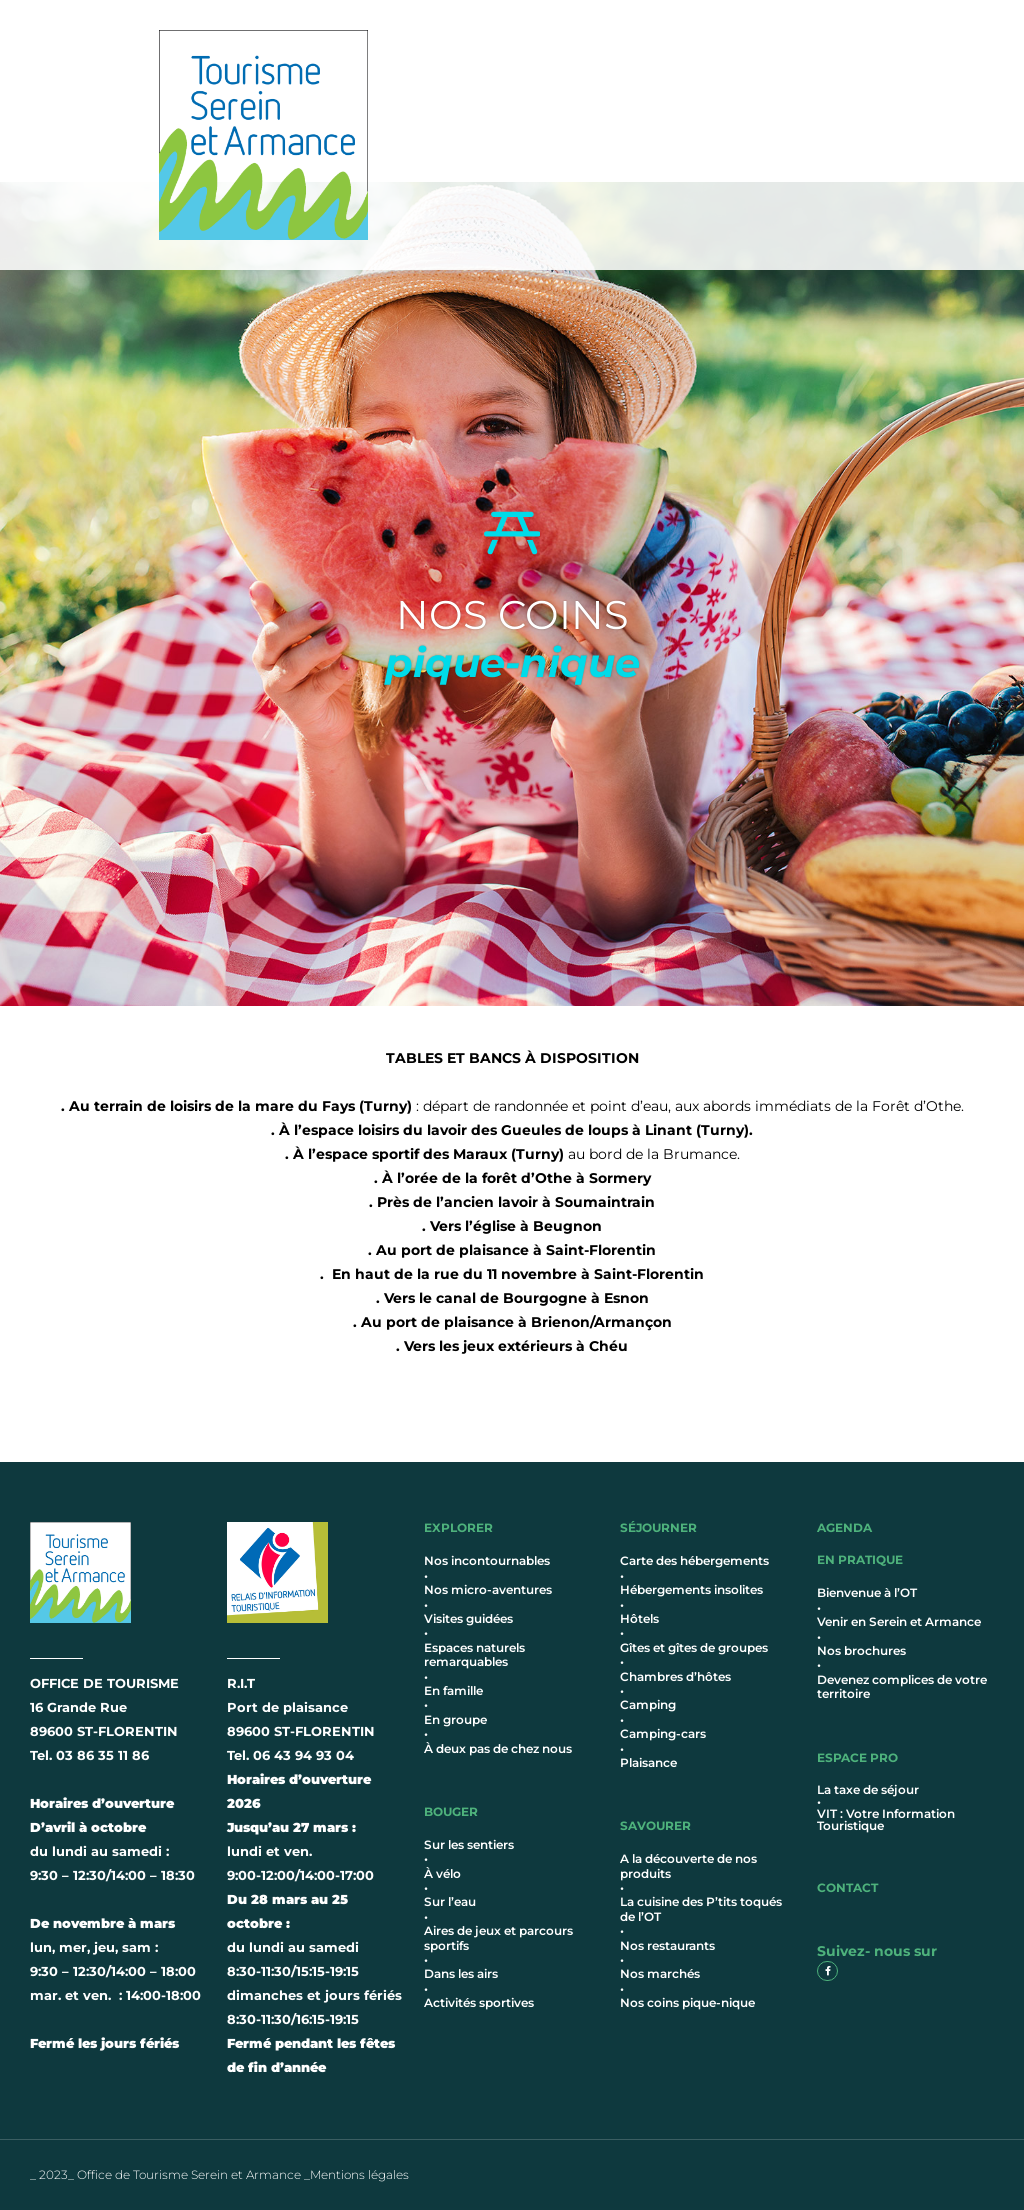  What do you see at coordinates (701, 1908) in the screenshot?
I see `La cuisine des P’tits toqués de l’OT` at bounding box center [701, 1908].